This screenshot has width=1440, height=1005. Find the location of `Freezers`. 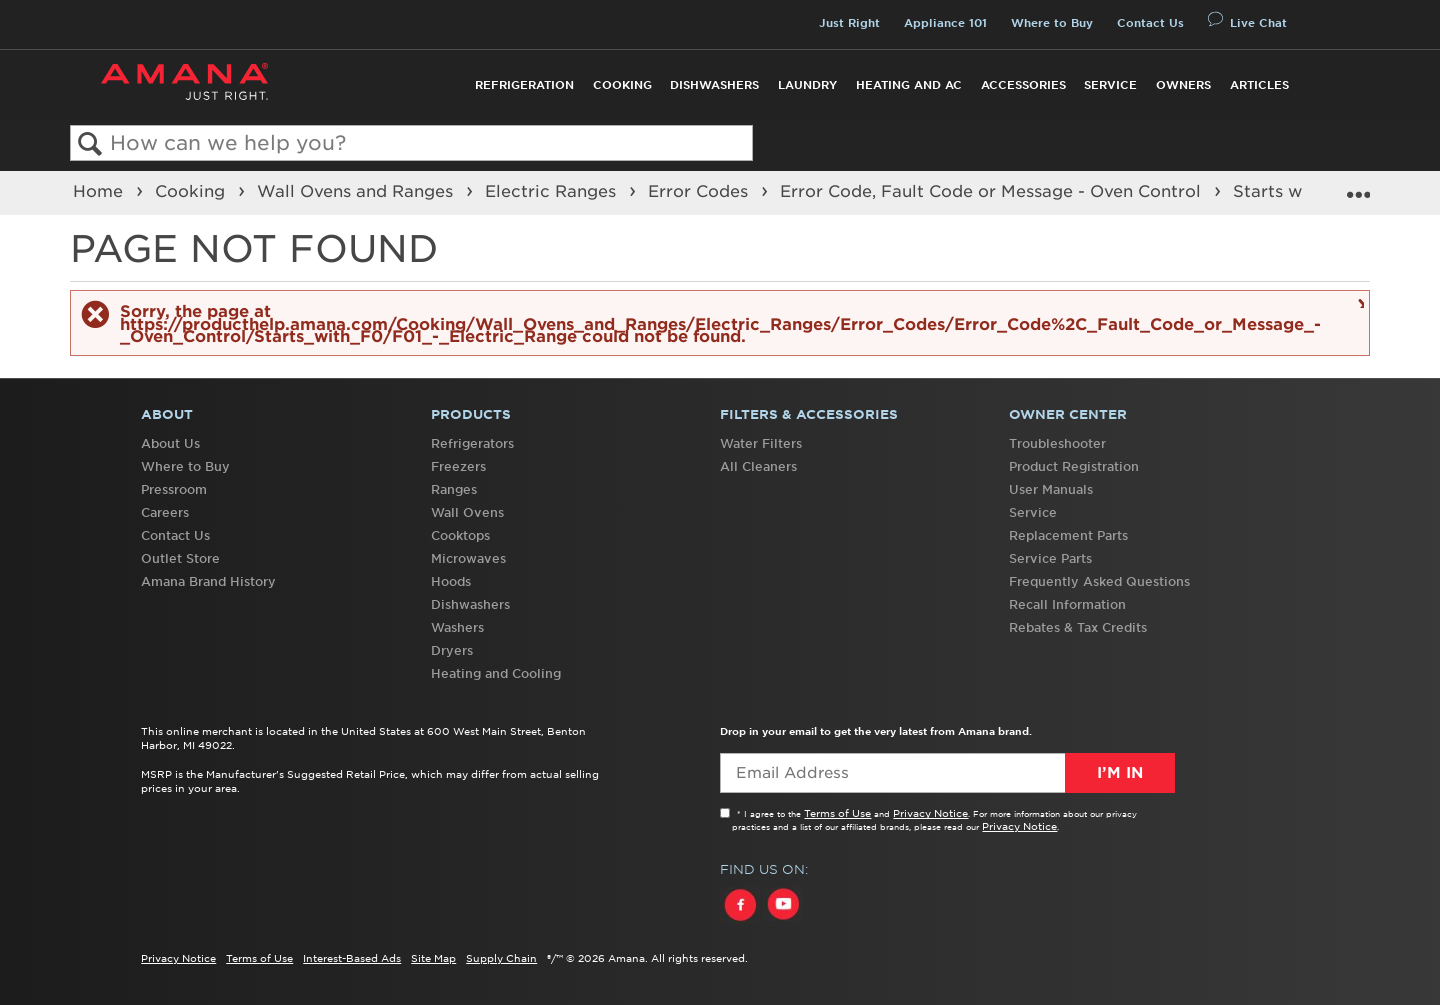

Freezers is located at coordinates (458, 466).